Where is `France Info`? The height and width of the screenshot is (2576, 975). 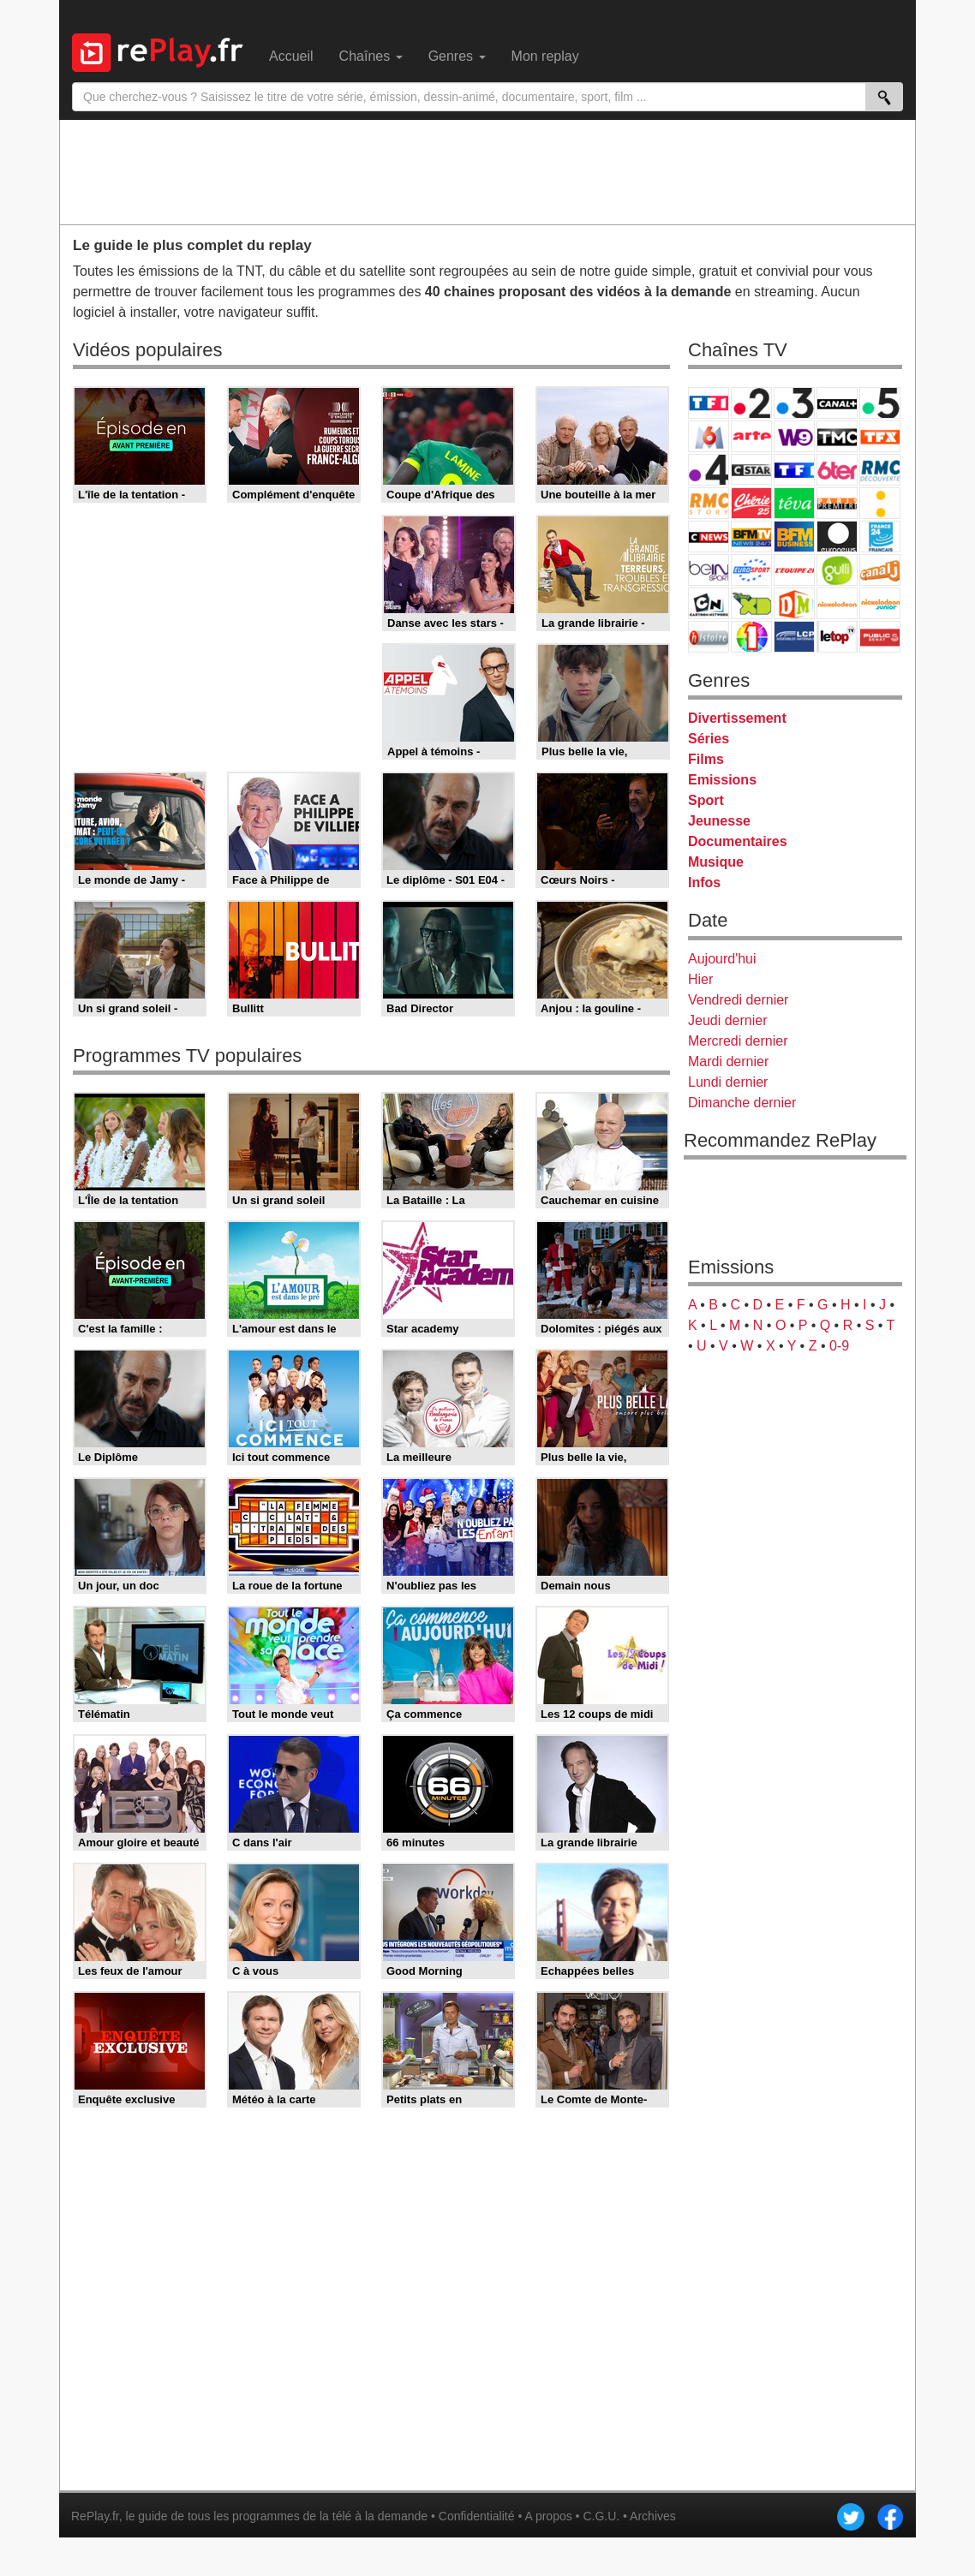 France Info is located at coordinates (879, 503).